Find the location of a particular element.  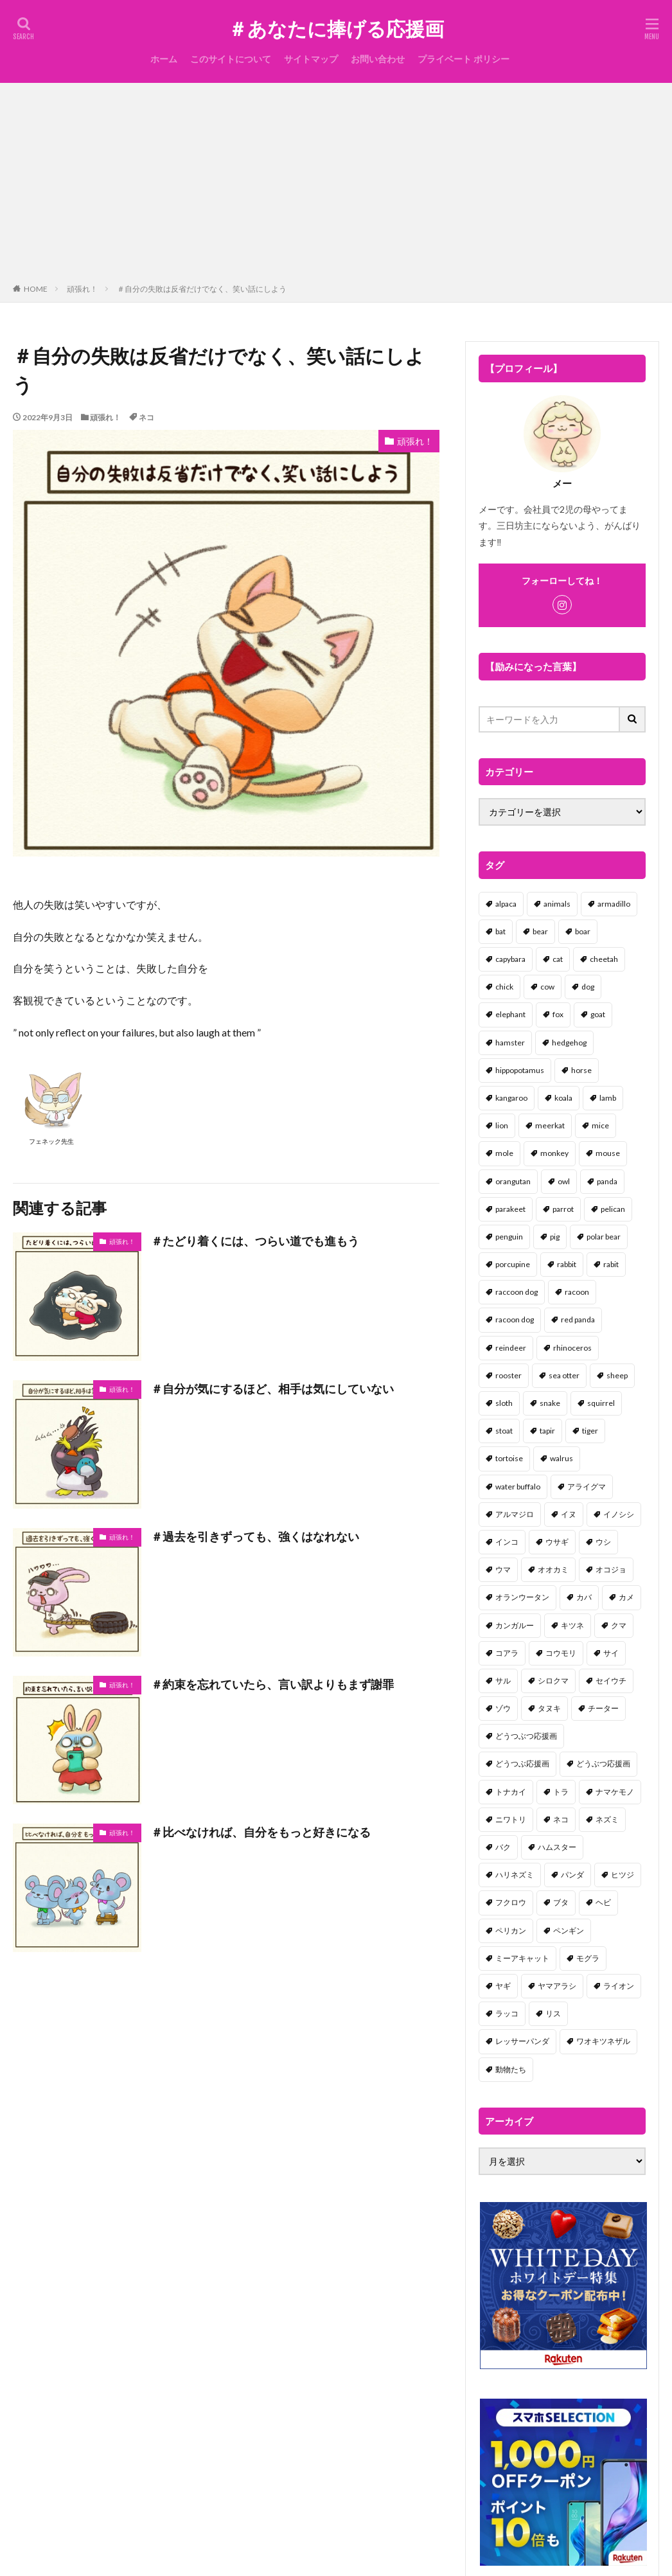

キツネ [キツネ (6個の項目)] is located at coordinates (572, 1625).